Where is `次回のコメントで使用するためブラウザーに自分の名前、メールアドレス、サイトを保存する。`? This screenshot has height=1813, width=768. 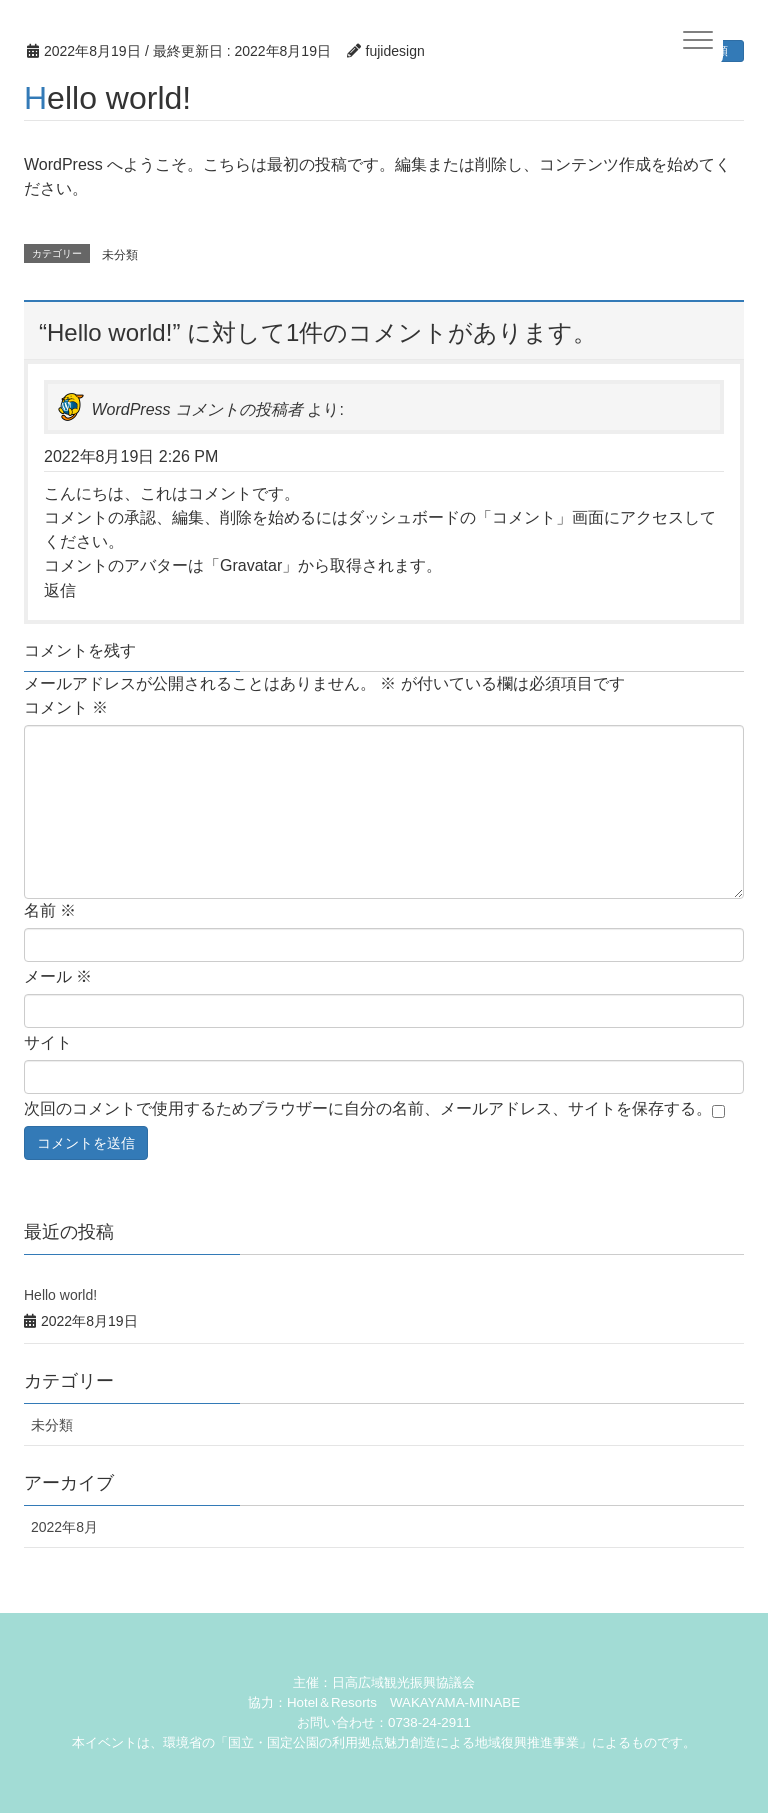
次回のコメントで使用するためブラウザーに自分の名前、メールアドレス、サイトを保存する。 is located at coordinates (368, 1108).